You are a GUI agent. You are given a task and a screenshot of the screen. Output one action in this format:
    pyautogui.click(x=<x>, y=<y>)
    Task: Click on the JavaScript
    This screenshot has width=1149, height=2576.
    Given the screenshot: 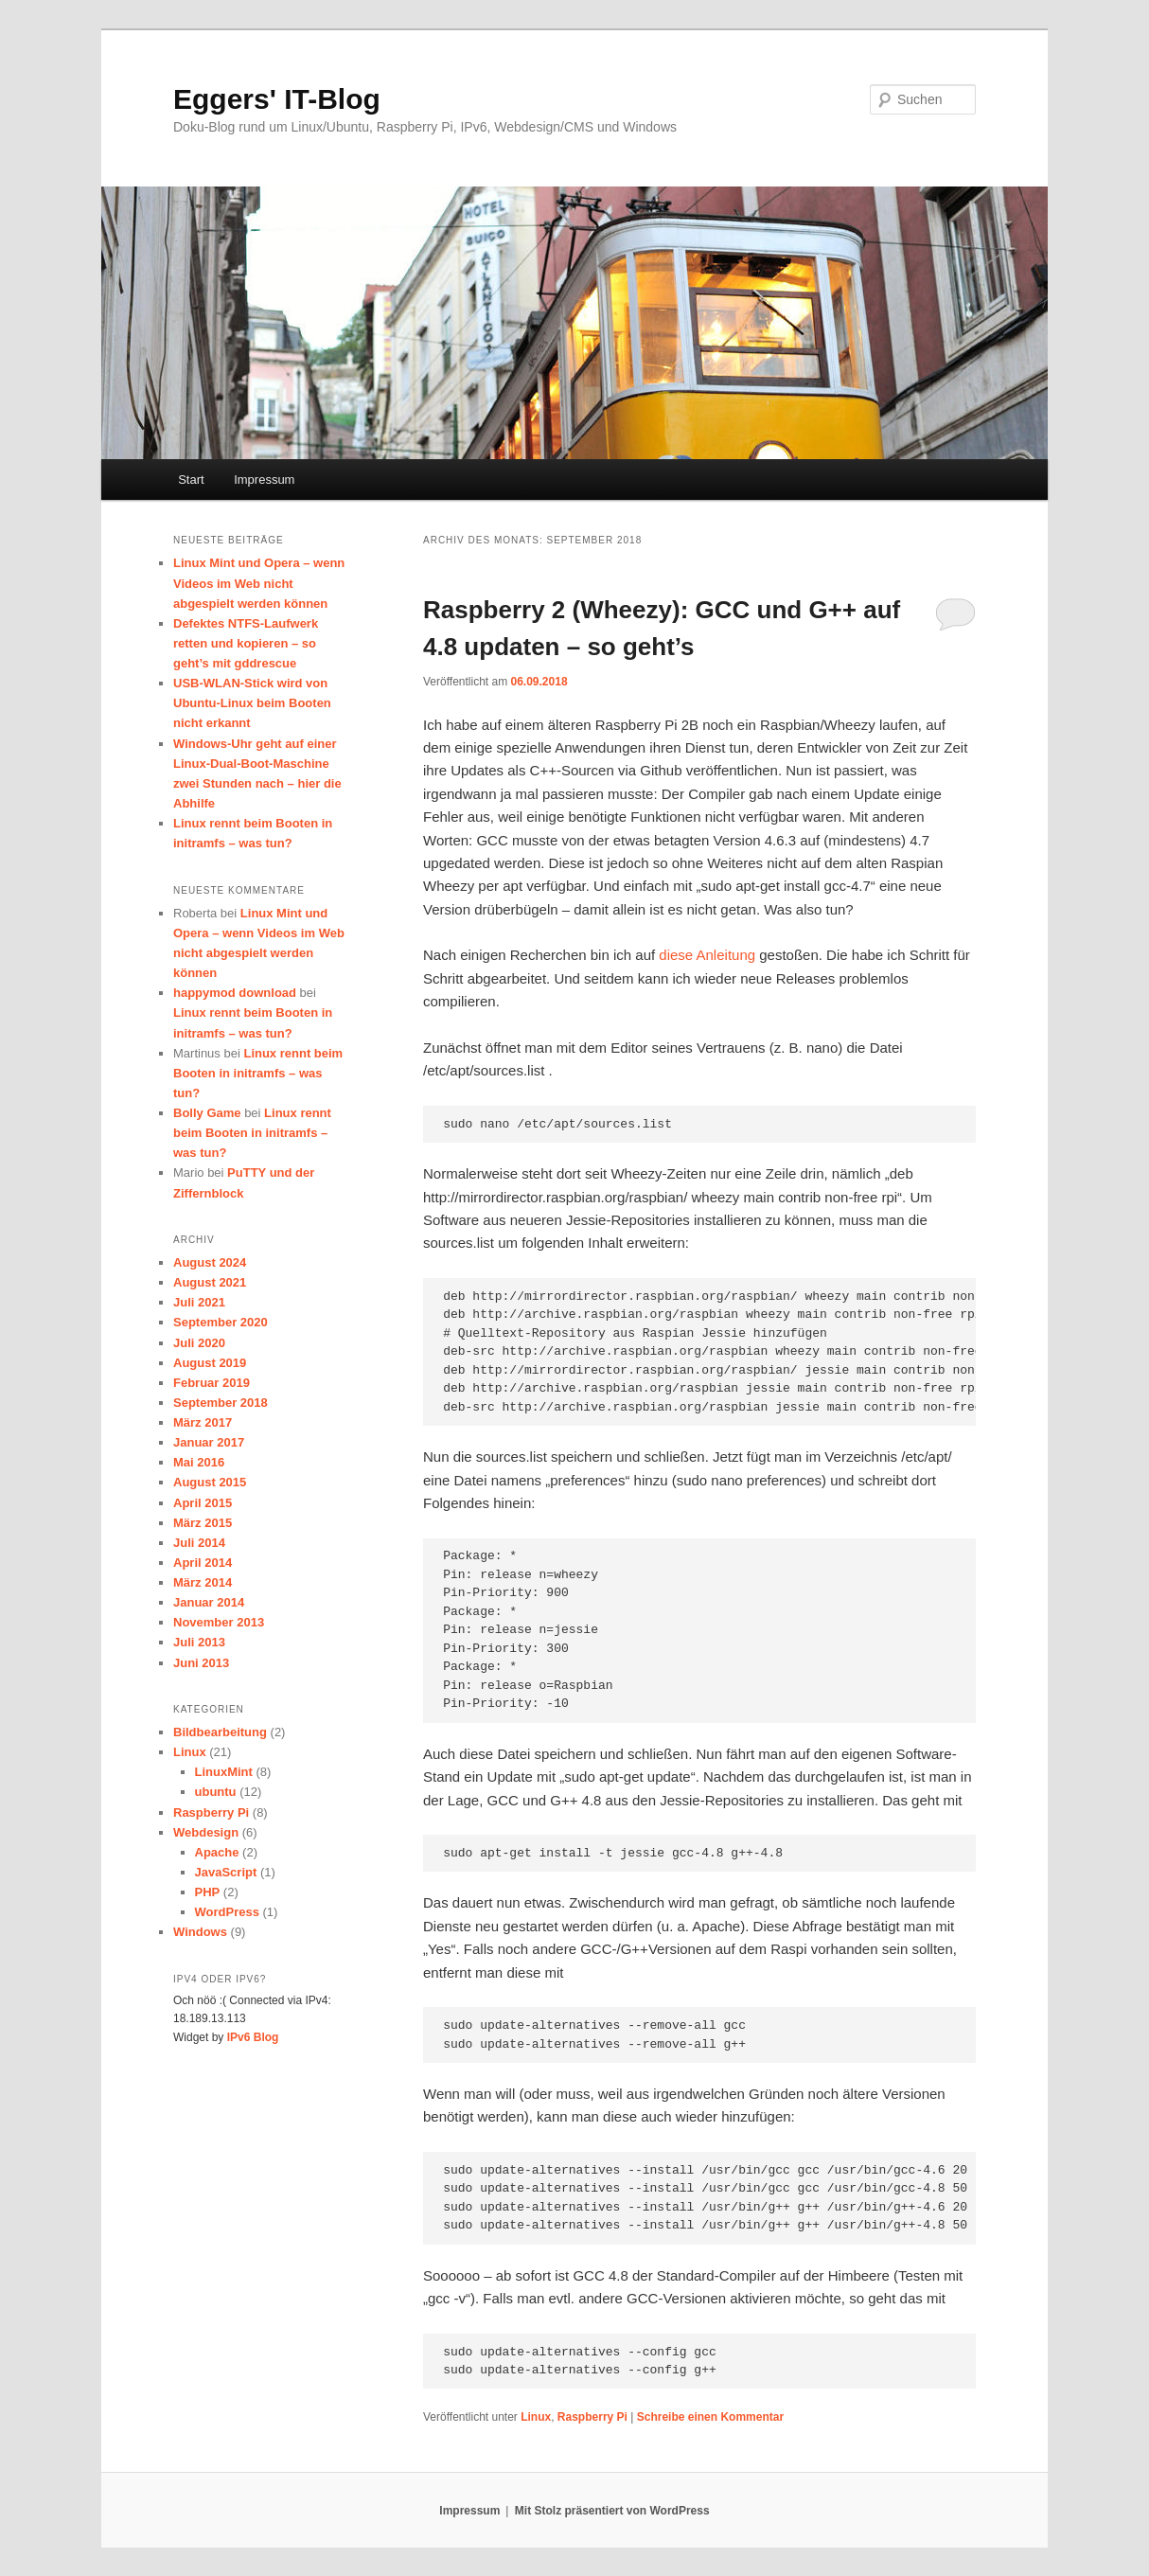 What is the action you would take?
    pyautogui.click(x=226, y=1872)
    